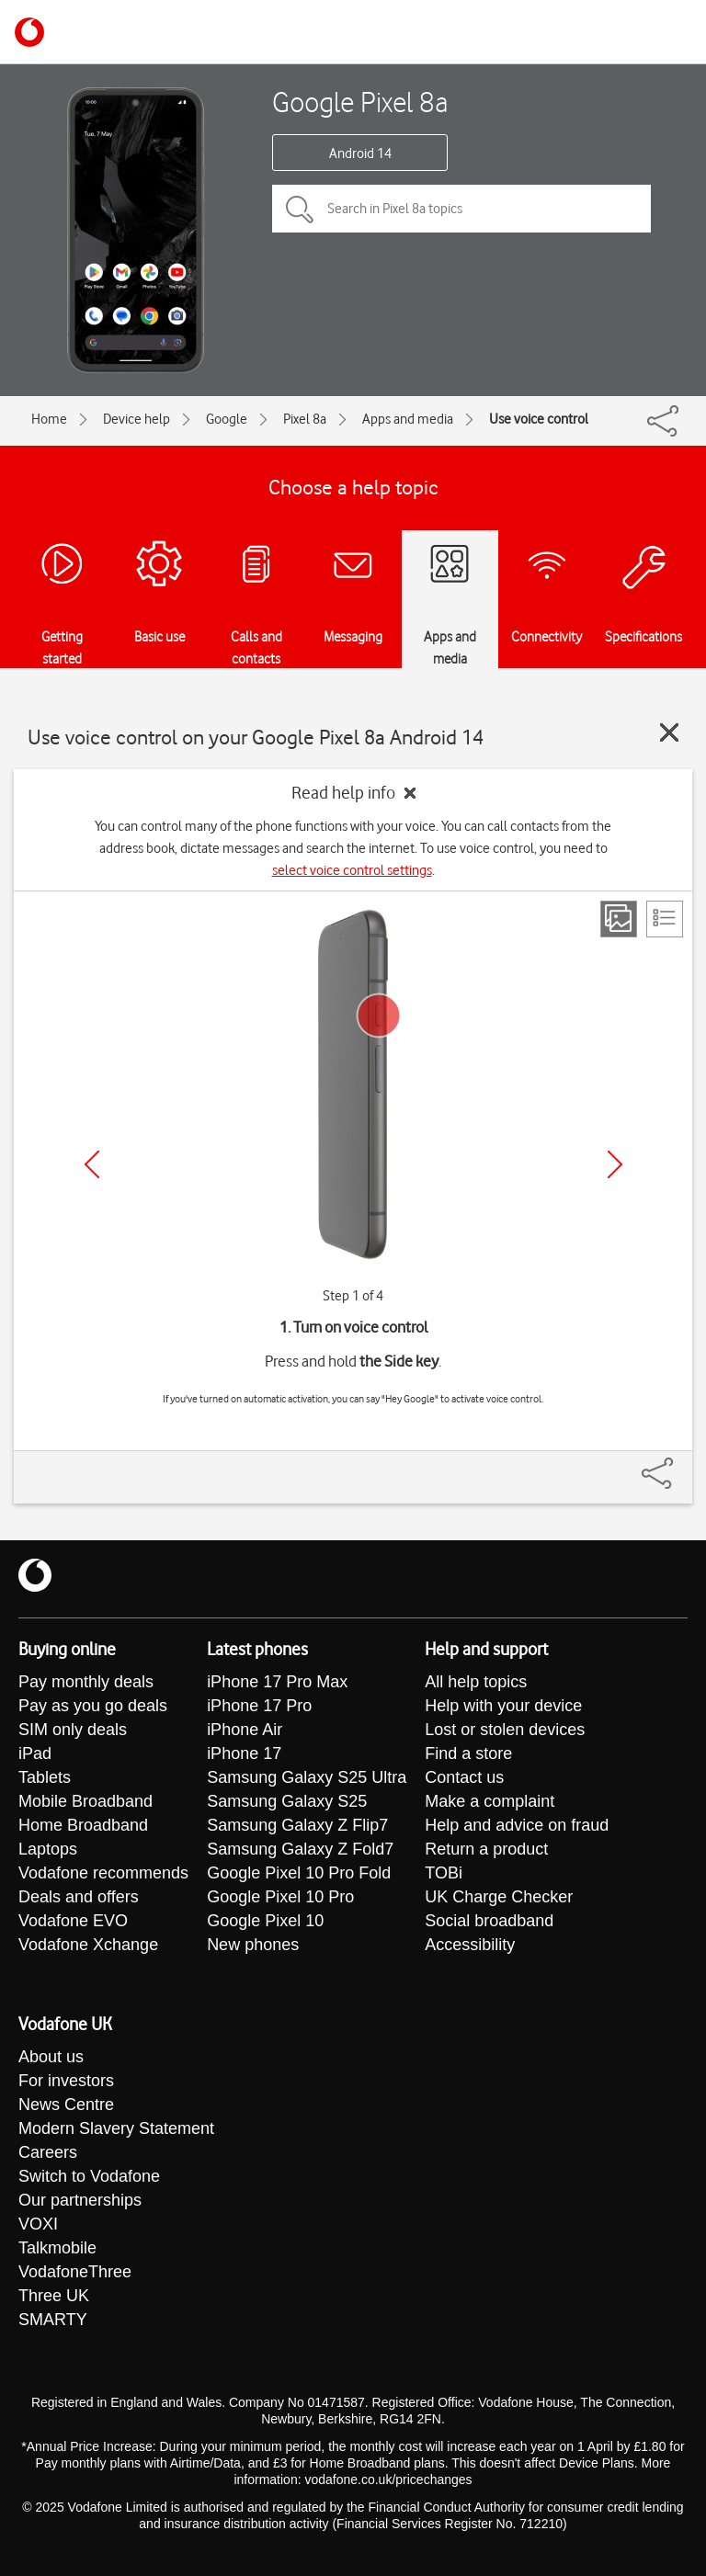 This screenshot has width=706, height=2576. I want to click on SMARTY, so click(52, 2319).